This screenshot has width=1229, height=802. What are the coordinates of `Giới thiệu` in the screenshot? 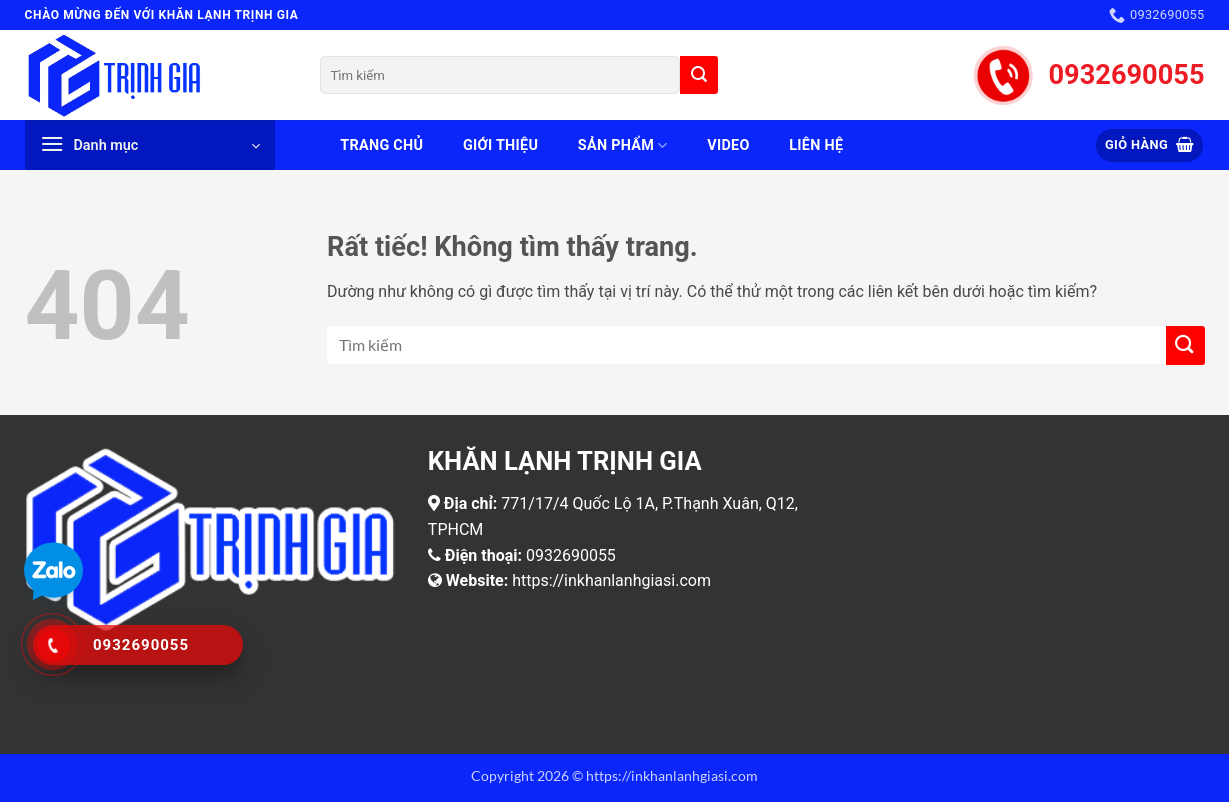 It's located at (500, 145).